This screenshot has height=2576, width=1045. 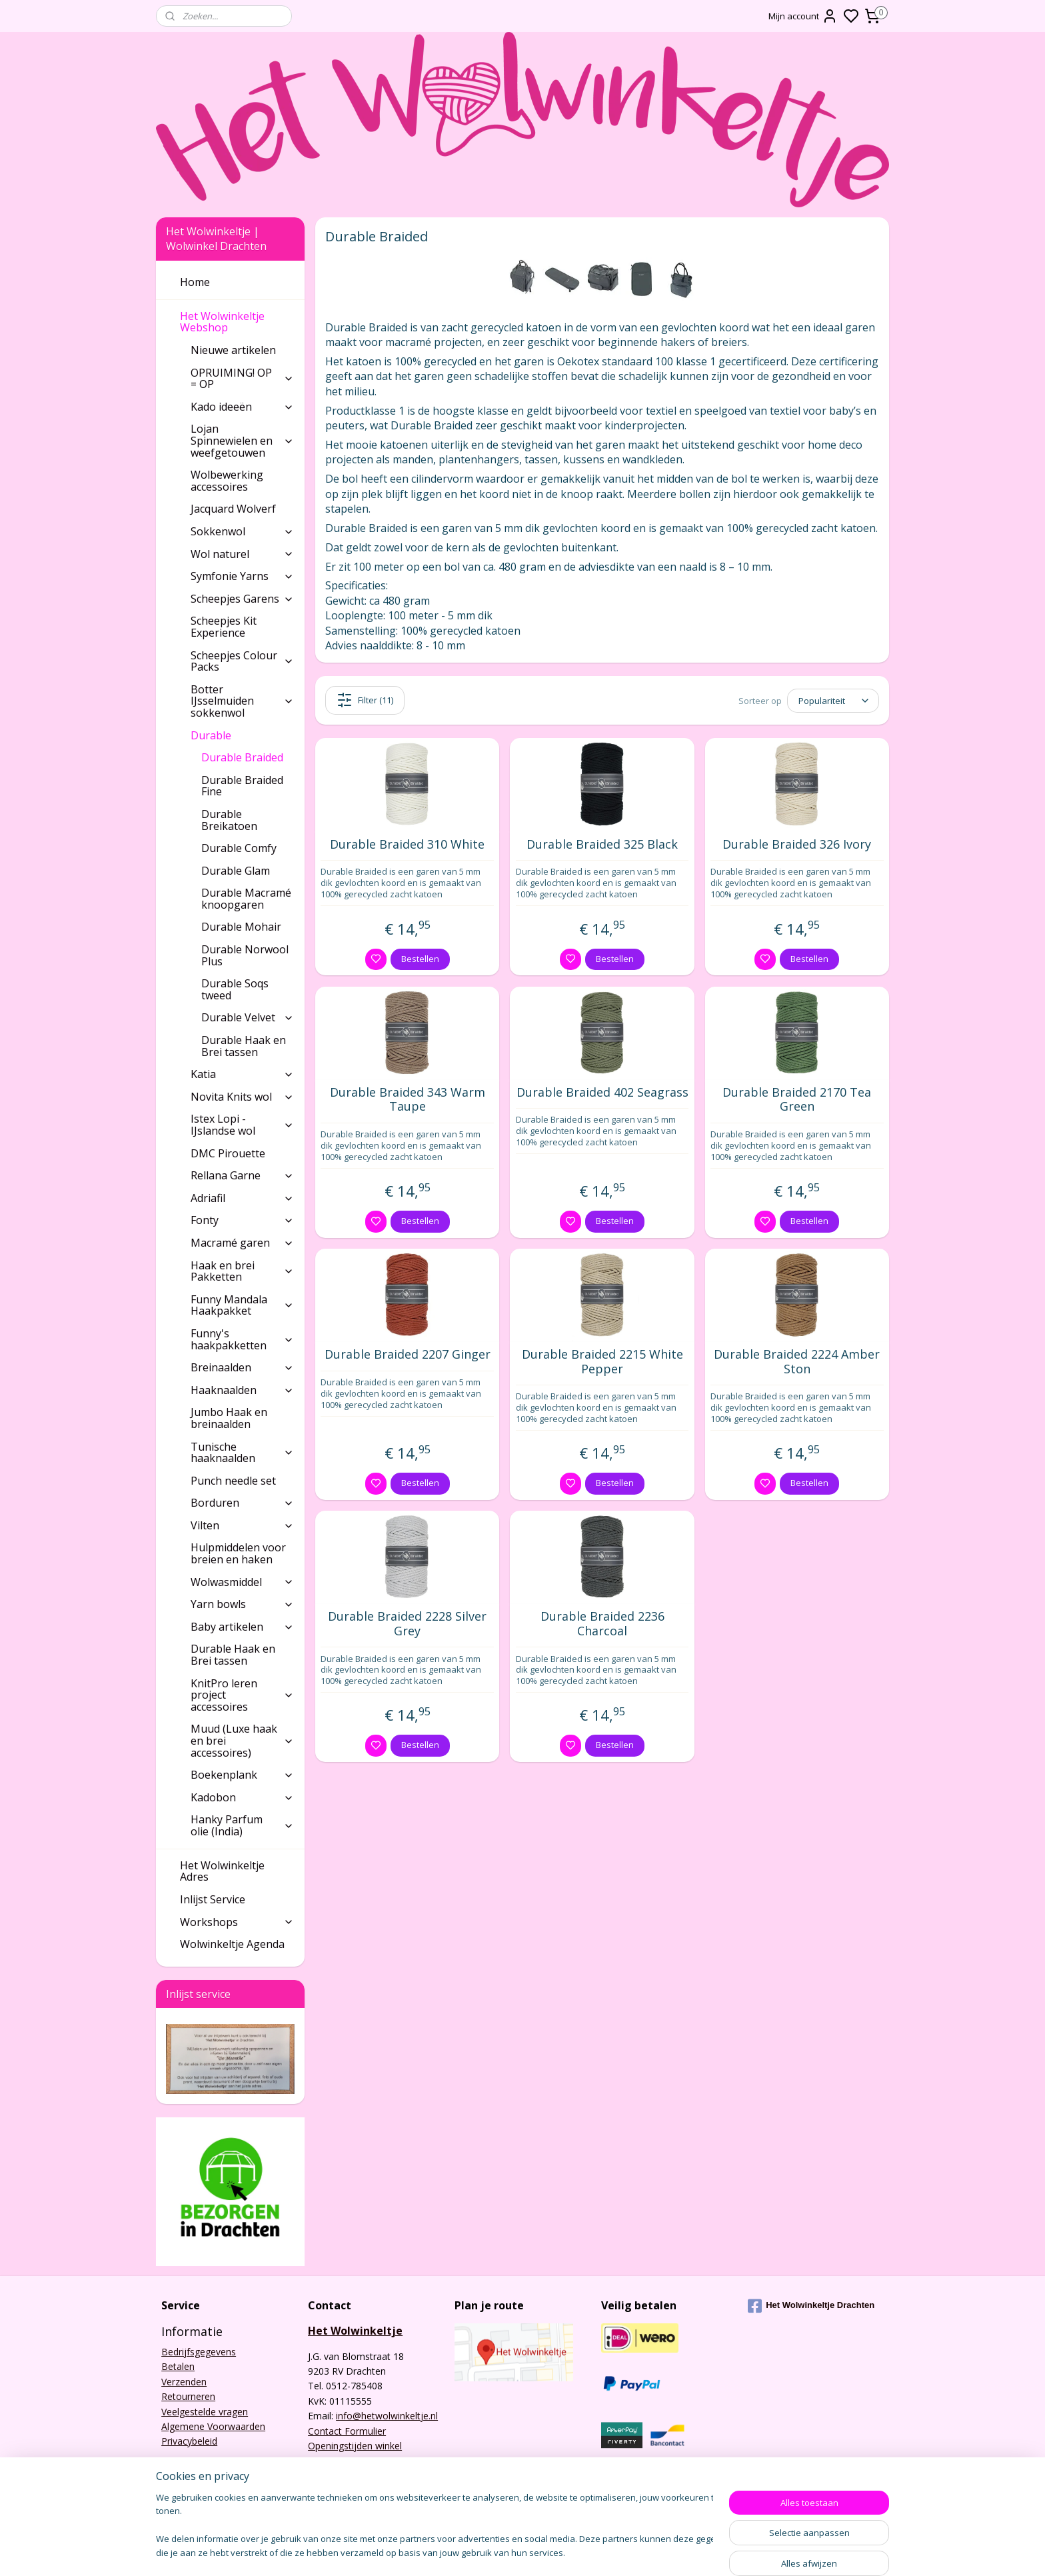 I want to click on Durable Macramé knoopgaren, so click(x=246, y=898).